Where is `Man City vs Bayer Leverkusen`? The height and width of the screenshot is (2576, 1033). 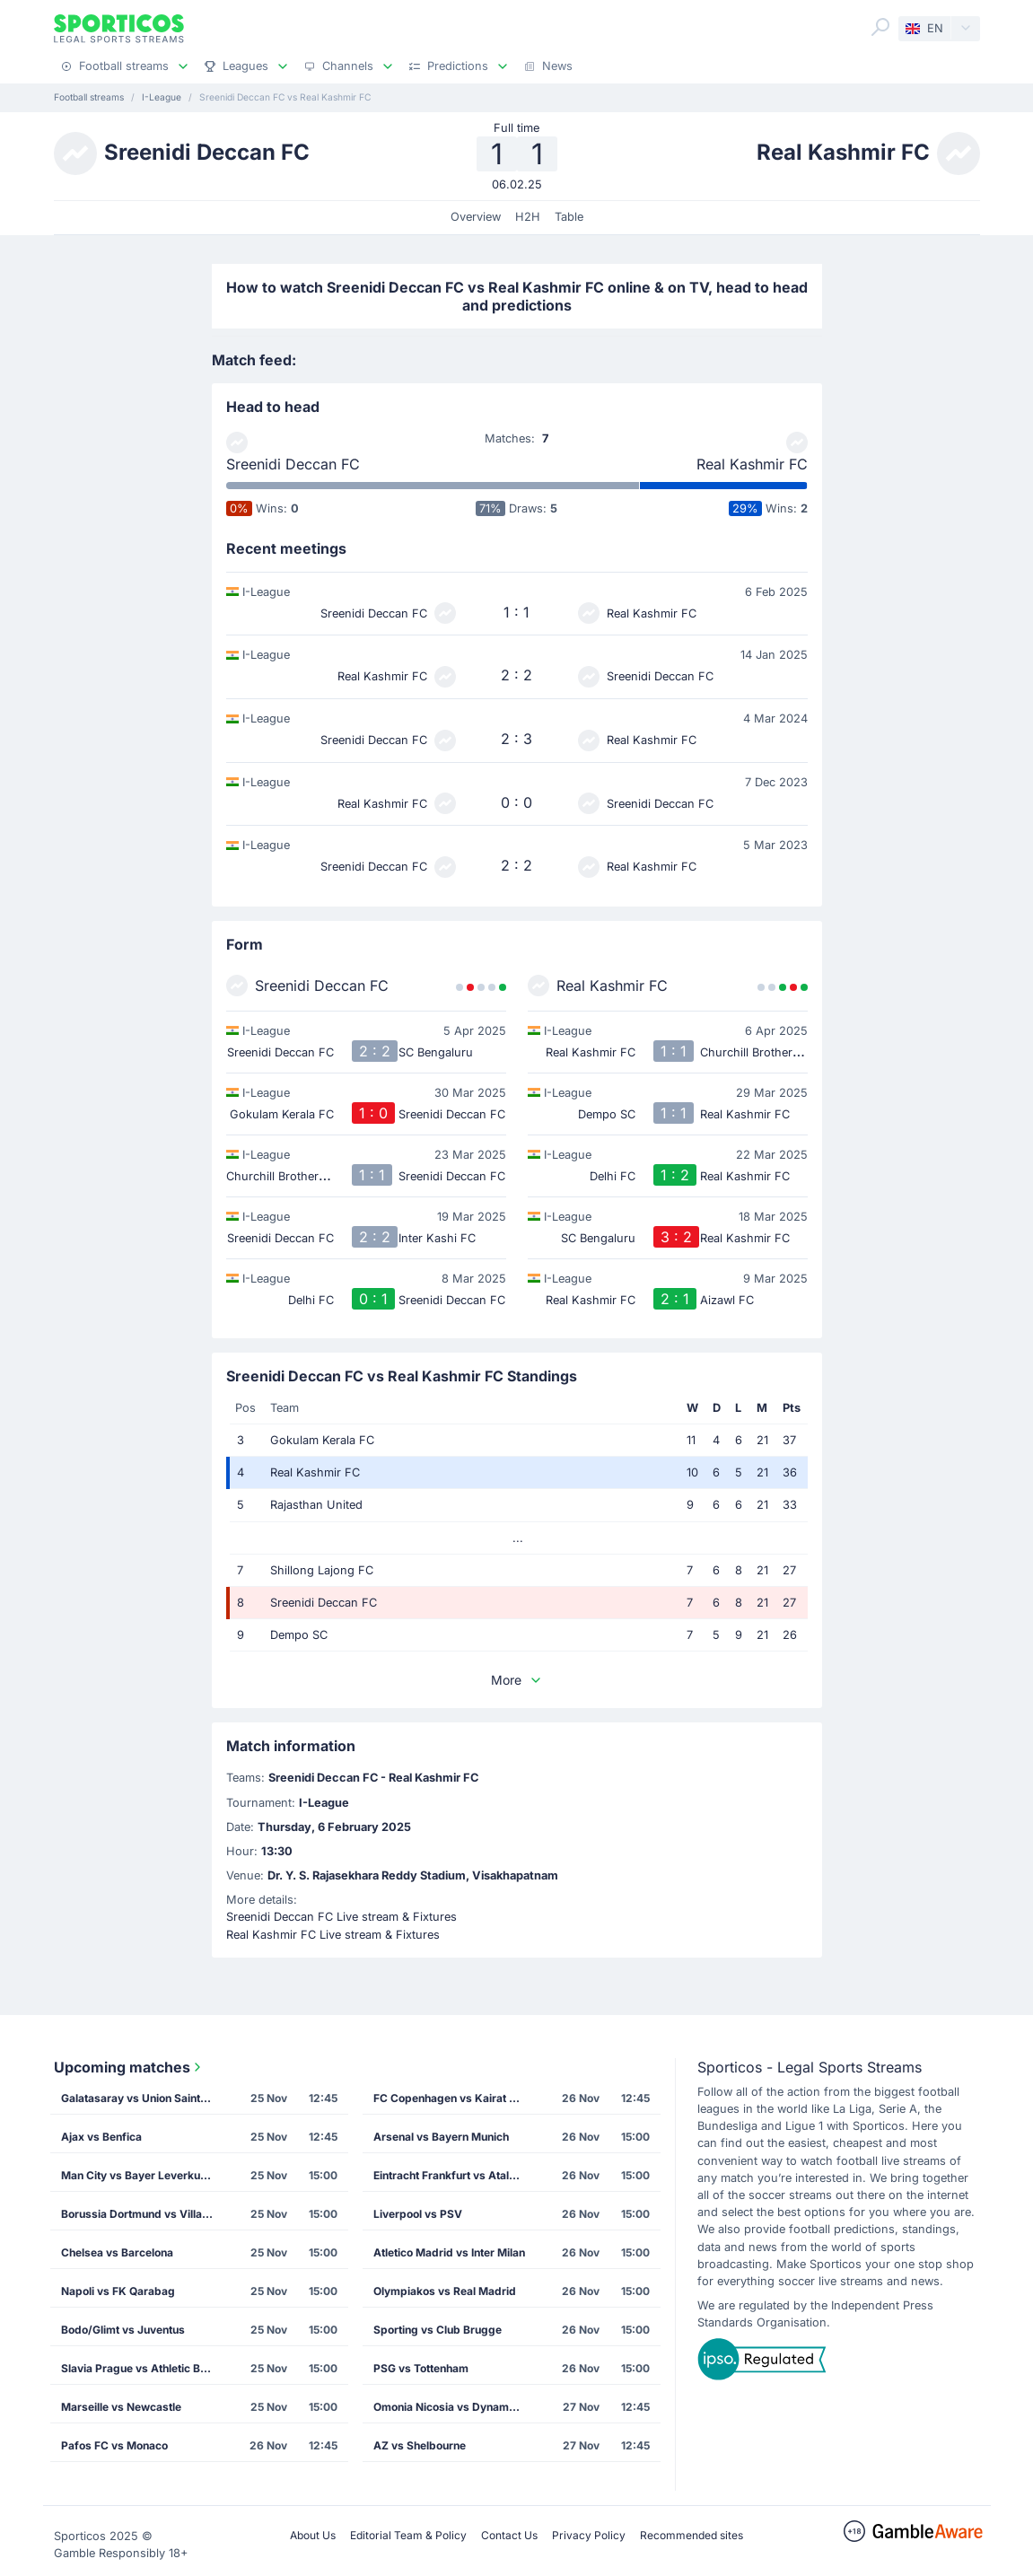 Man City vs Bayer Leverkusen is located at coordinates (140, 2175).